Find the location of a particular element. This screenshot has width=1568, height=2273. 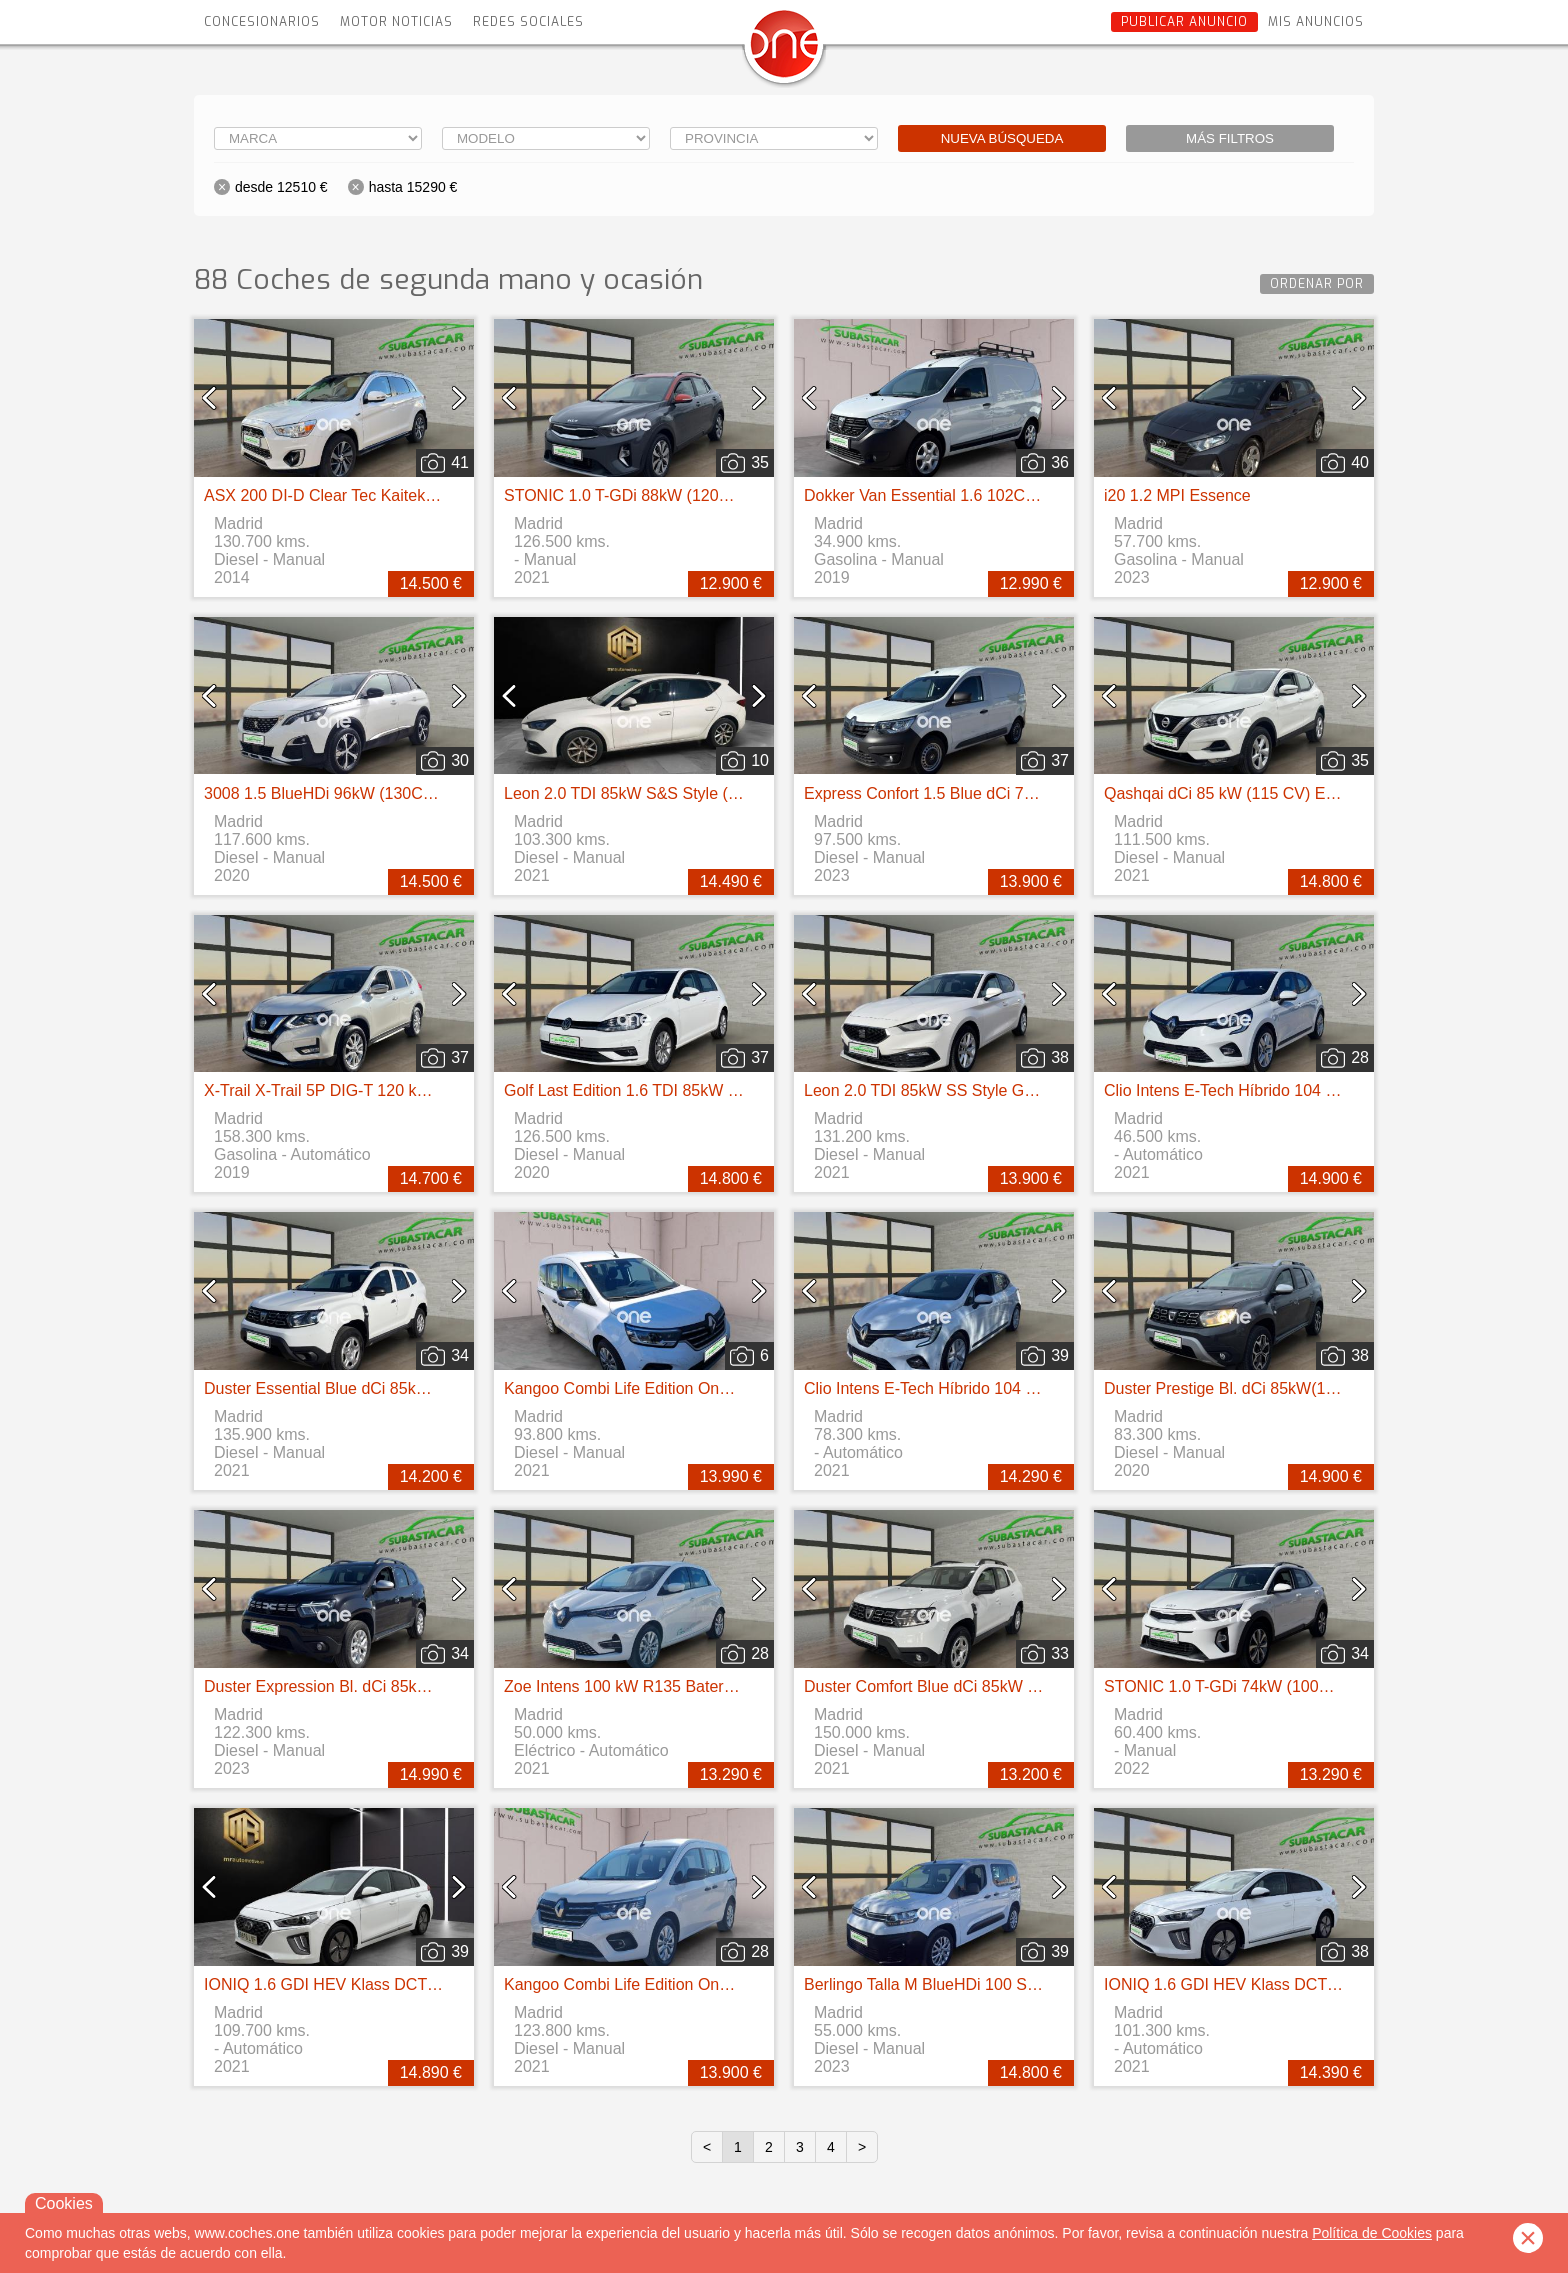

Berlingo Talla M BlueHDi 100 S&S LIVE PACK BUSINE is located at coordinates (1001, 1984).